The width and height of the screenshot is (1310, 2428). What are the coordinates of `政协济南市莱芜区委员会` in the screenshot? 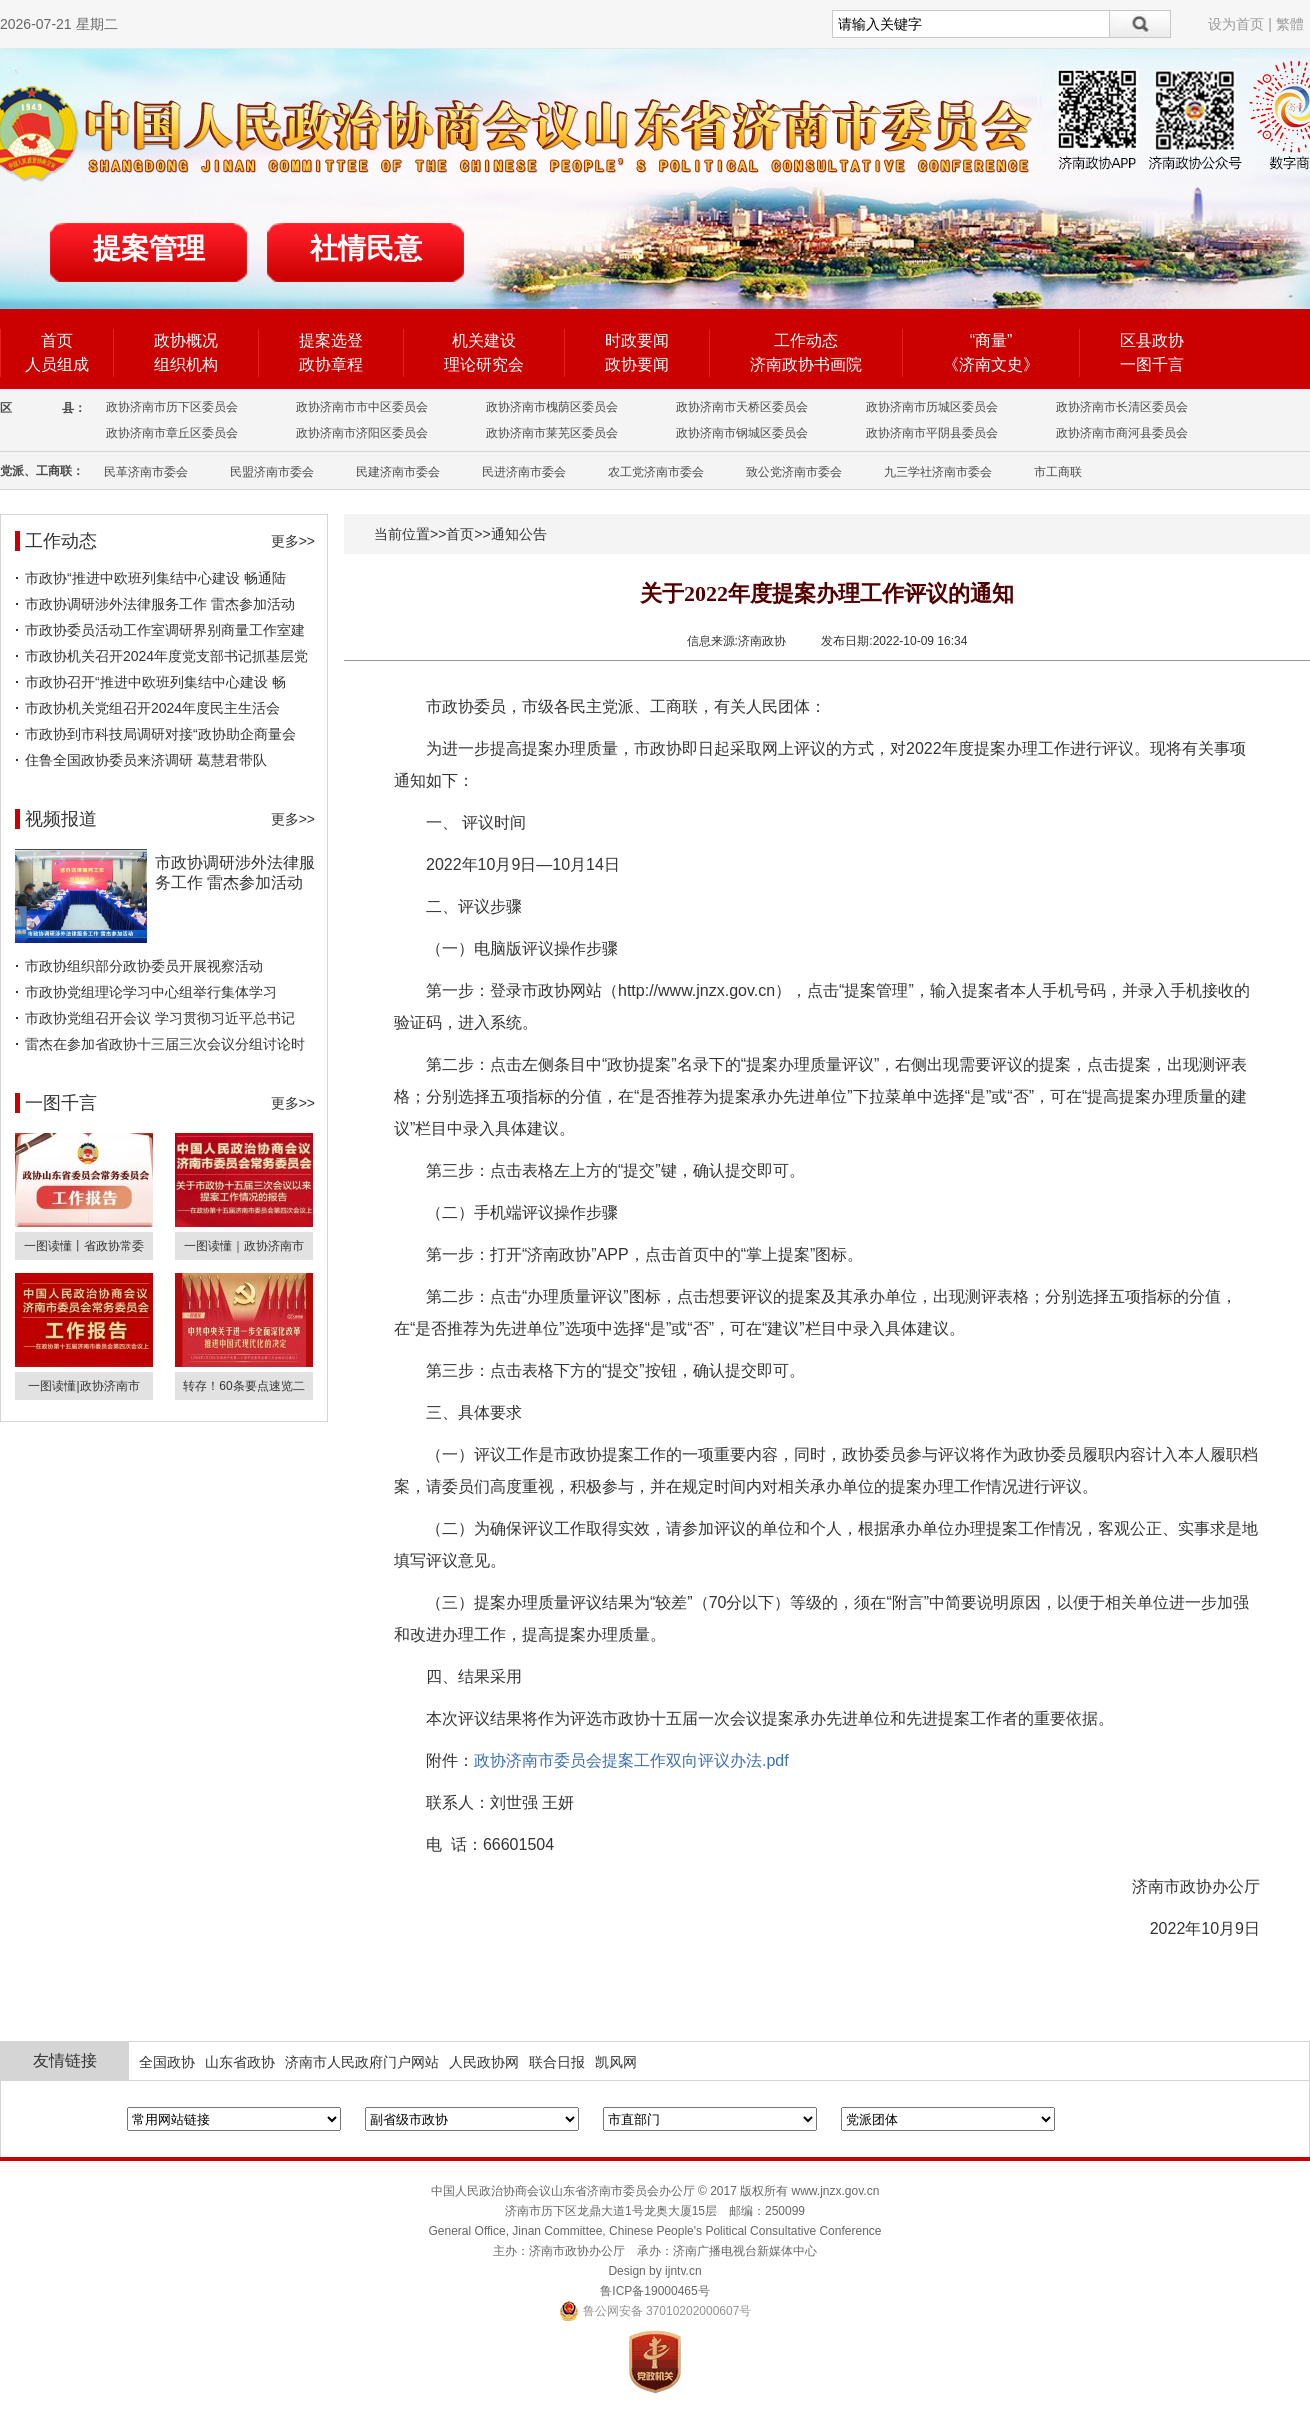 It's located at (552, 433).